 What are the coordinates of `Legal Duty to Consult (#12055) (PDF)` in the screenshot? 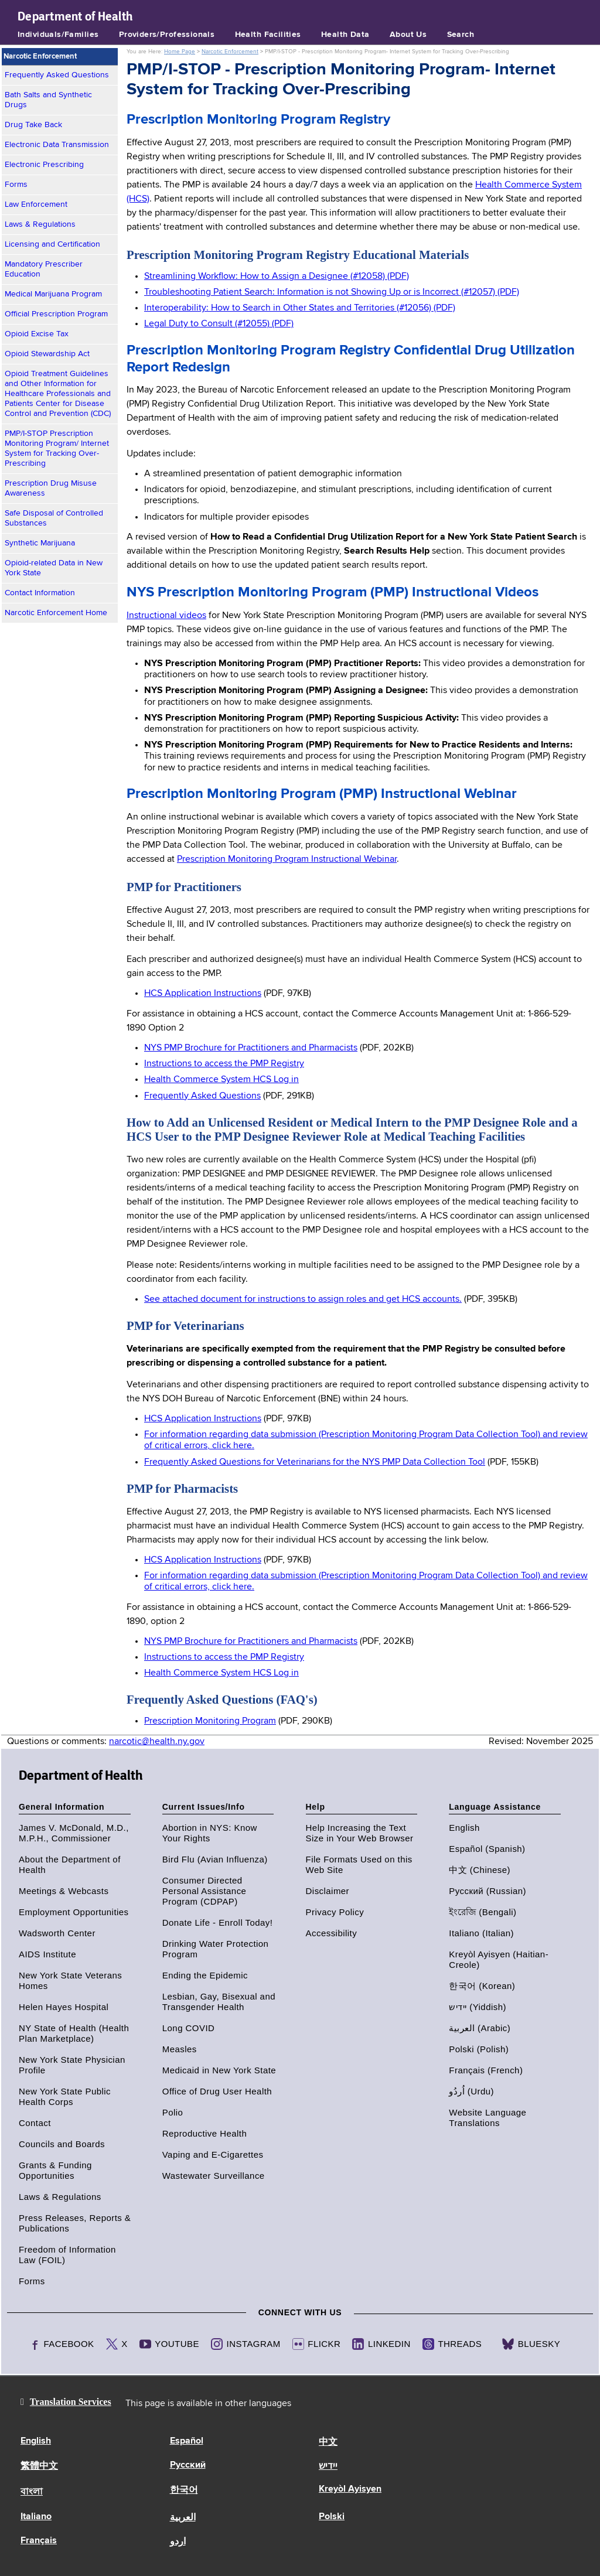 It's located at (219, 324).